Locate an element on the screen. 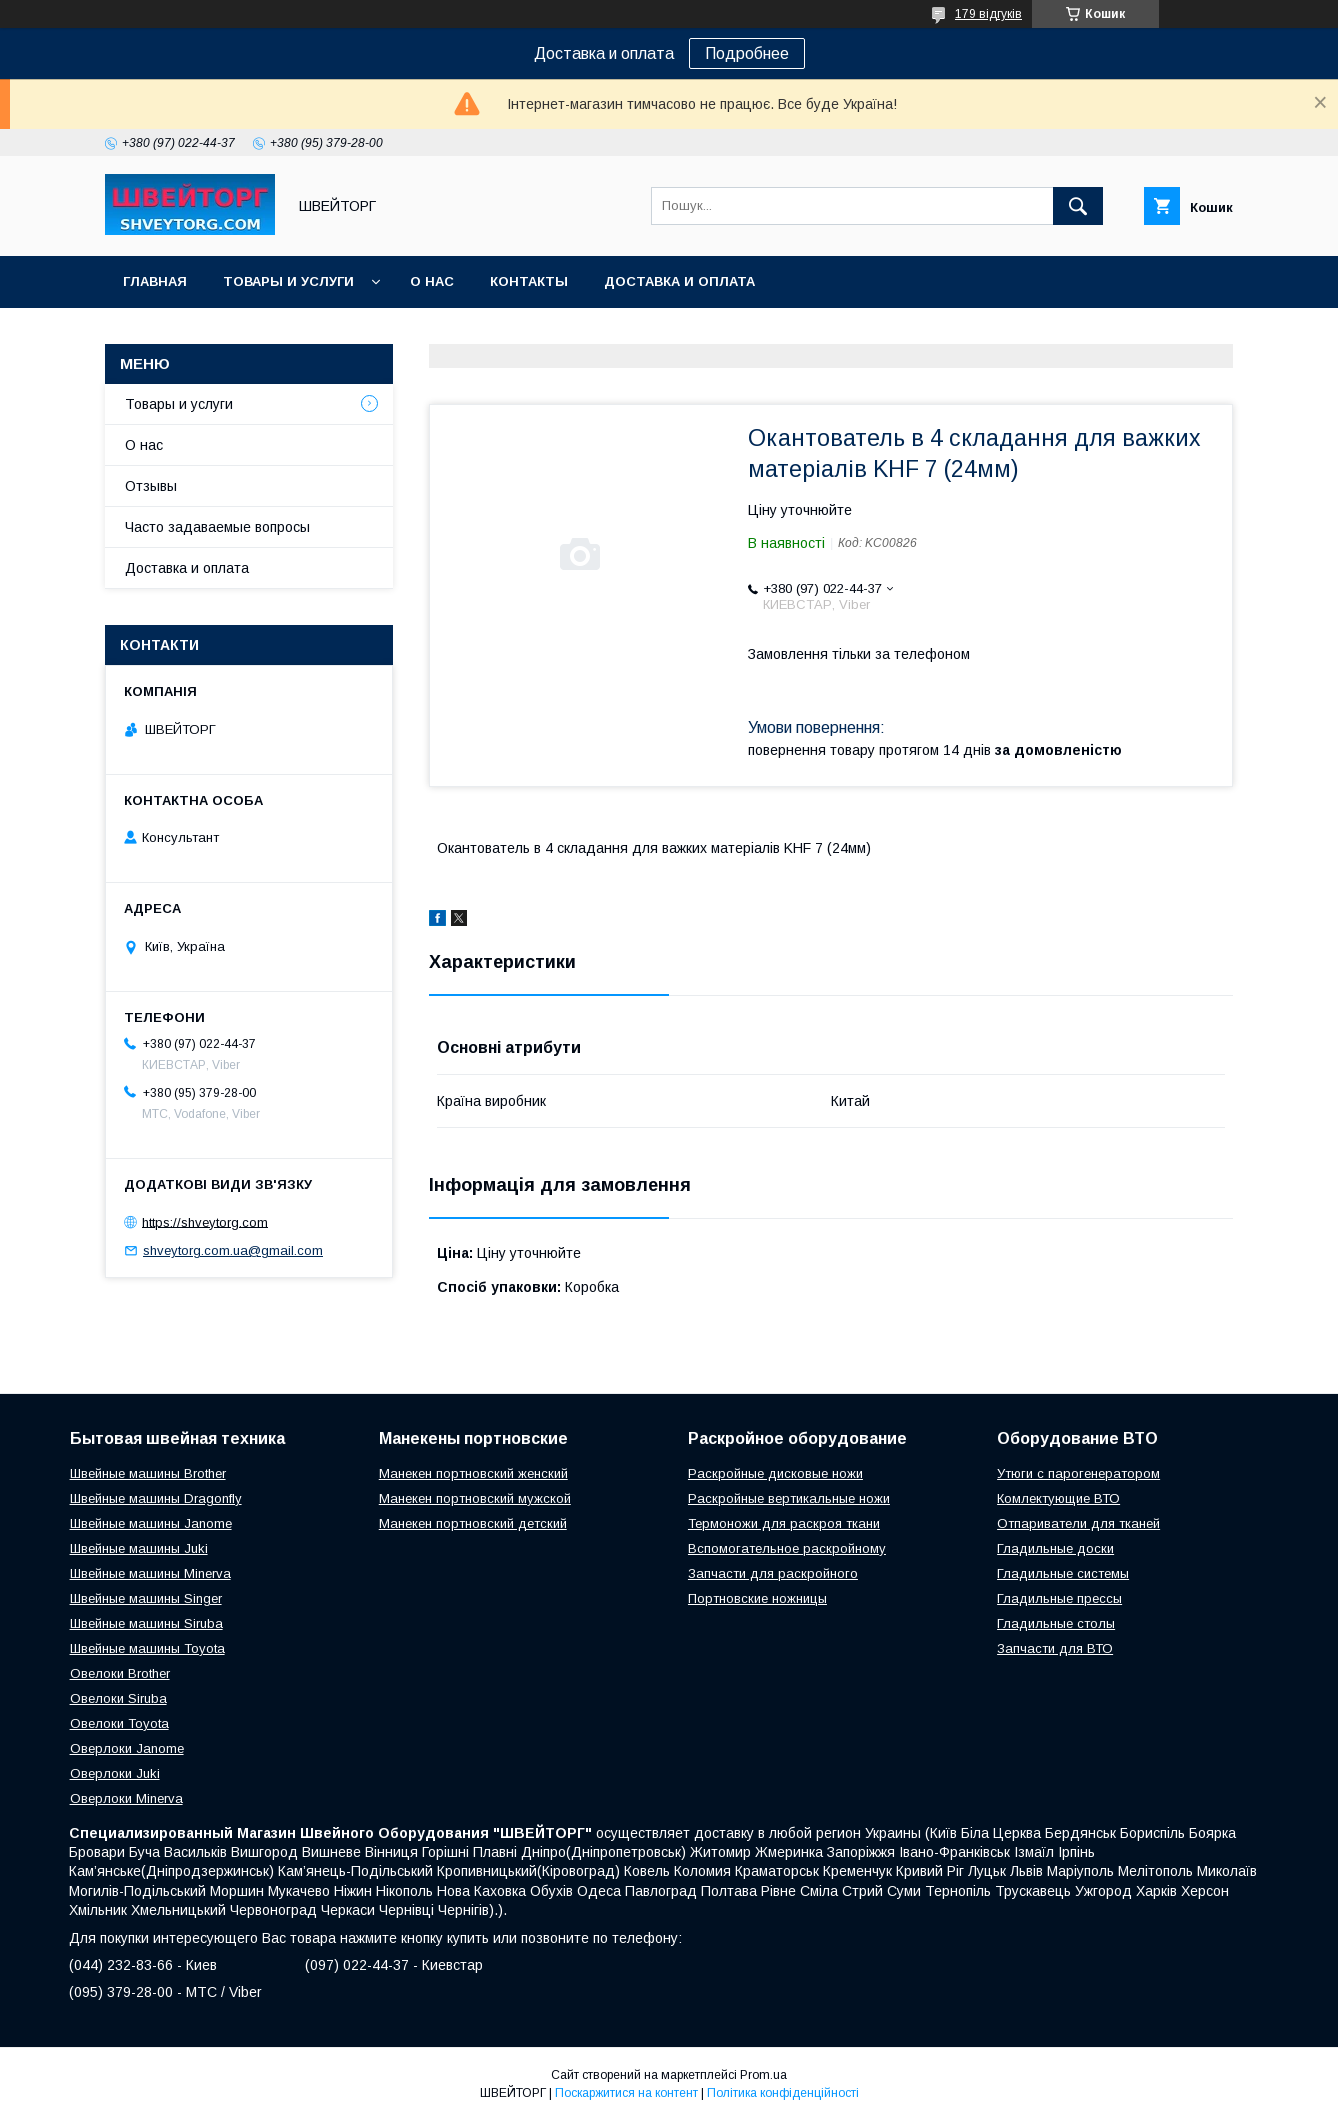  Часто задаваемые вопросы is located at coordinates (217, 527).